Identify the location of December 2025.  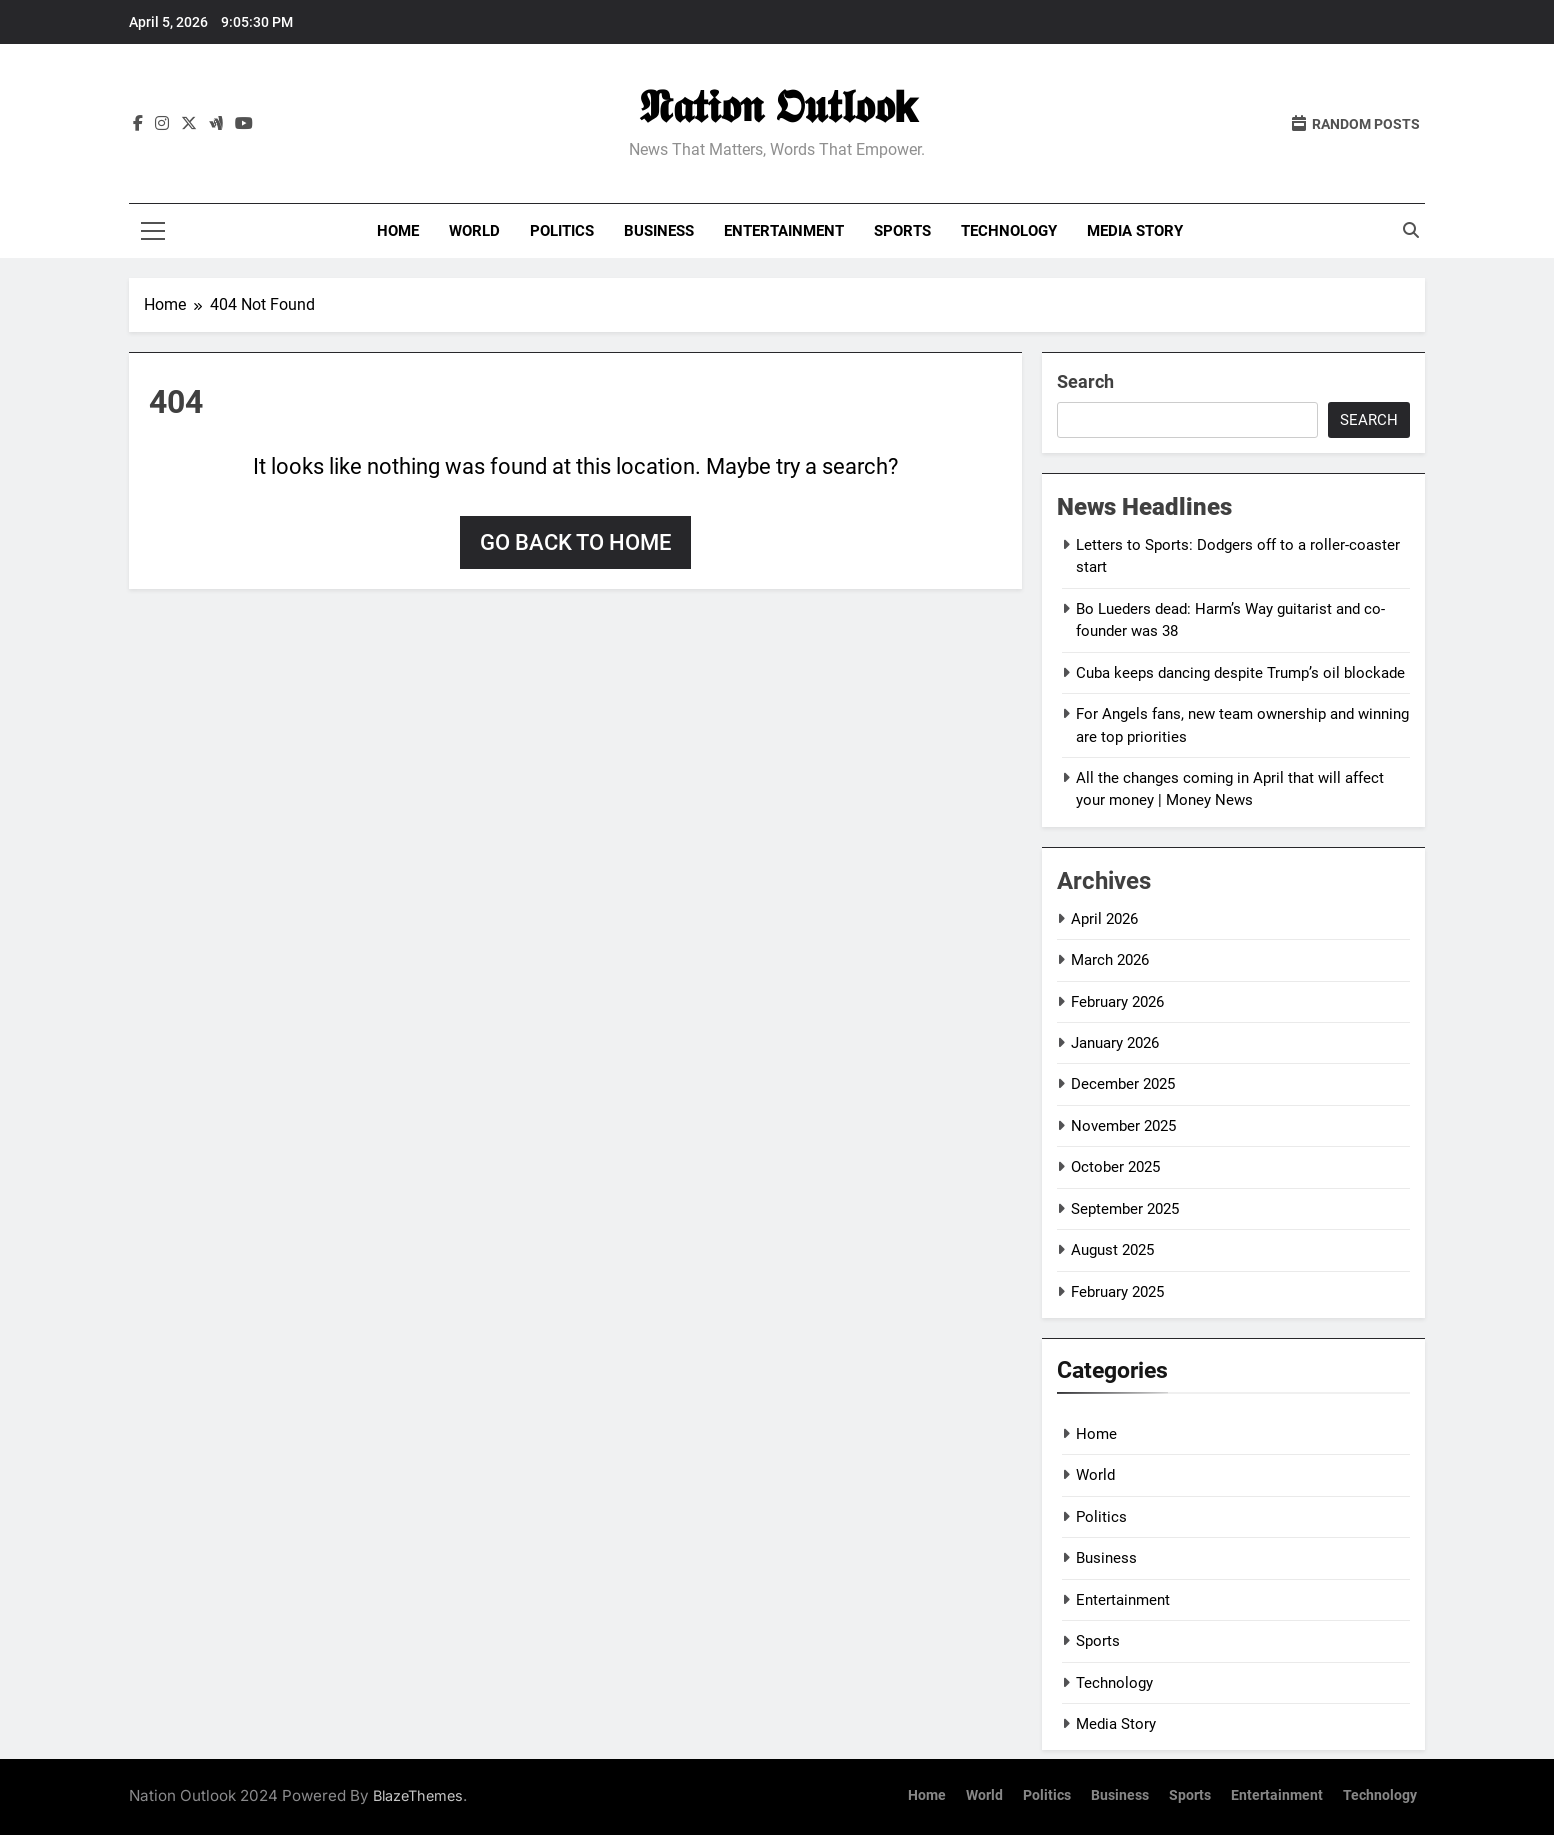
(1123, 1084).